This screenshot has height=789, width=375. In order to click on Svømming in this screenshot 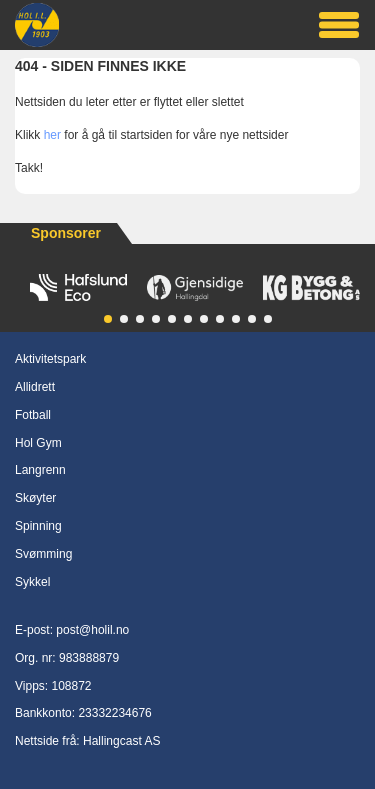, I will do `click(43, 554)`.